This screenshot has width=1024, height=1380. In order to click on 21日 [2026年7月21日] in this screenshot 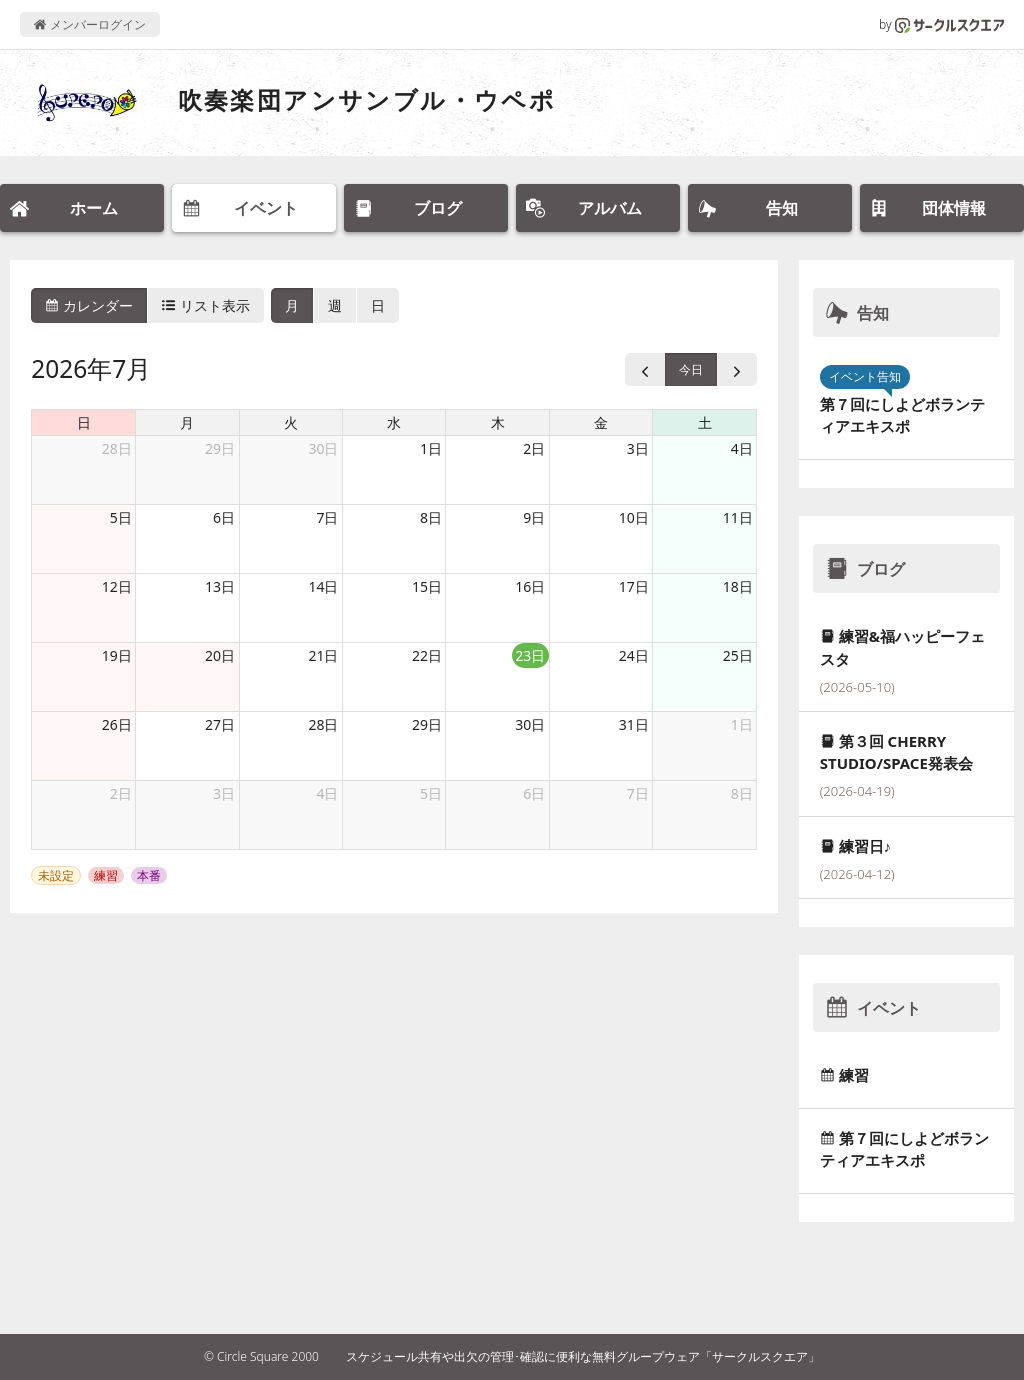, I will do `click(323, 655)`.